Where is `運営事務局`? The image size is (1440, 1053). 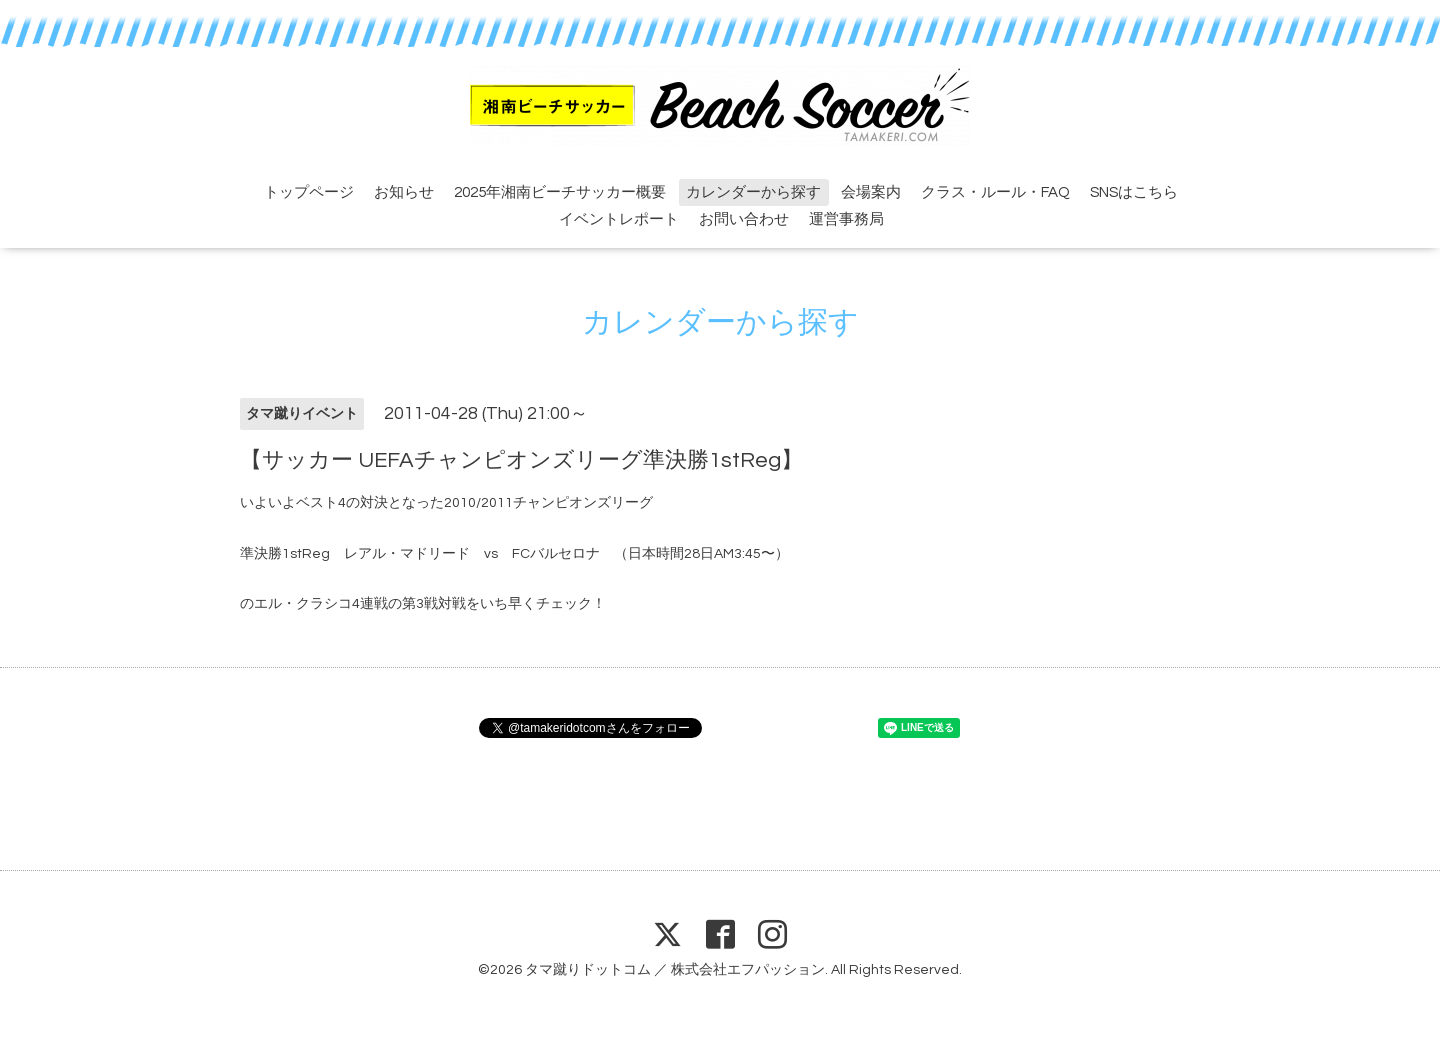
運営事務局 is located at coordinates (846, 219).